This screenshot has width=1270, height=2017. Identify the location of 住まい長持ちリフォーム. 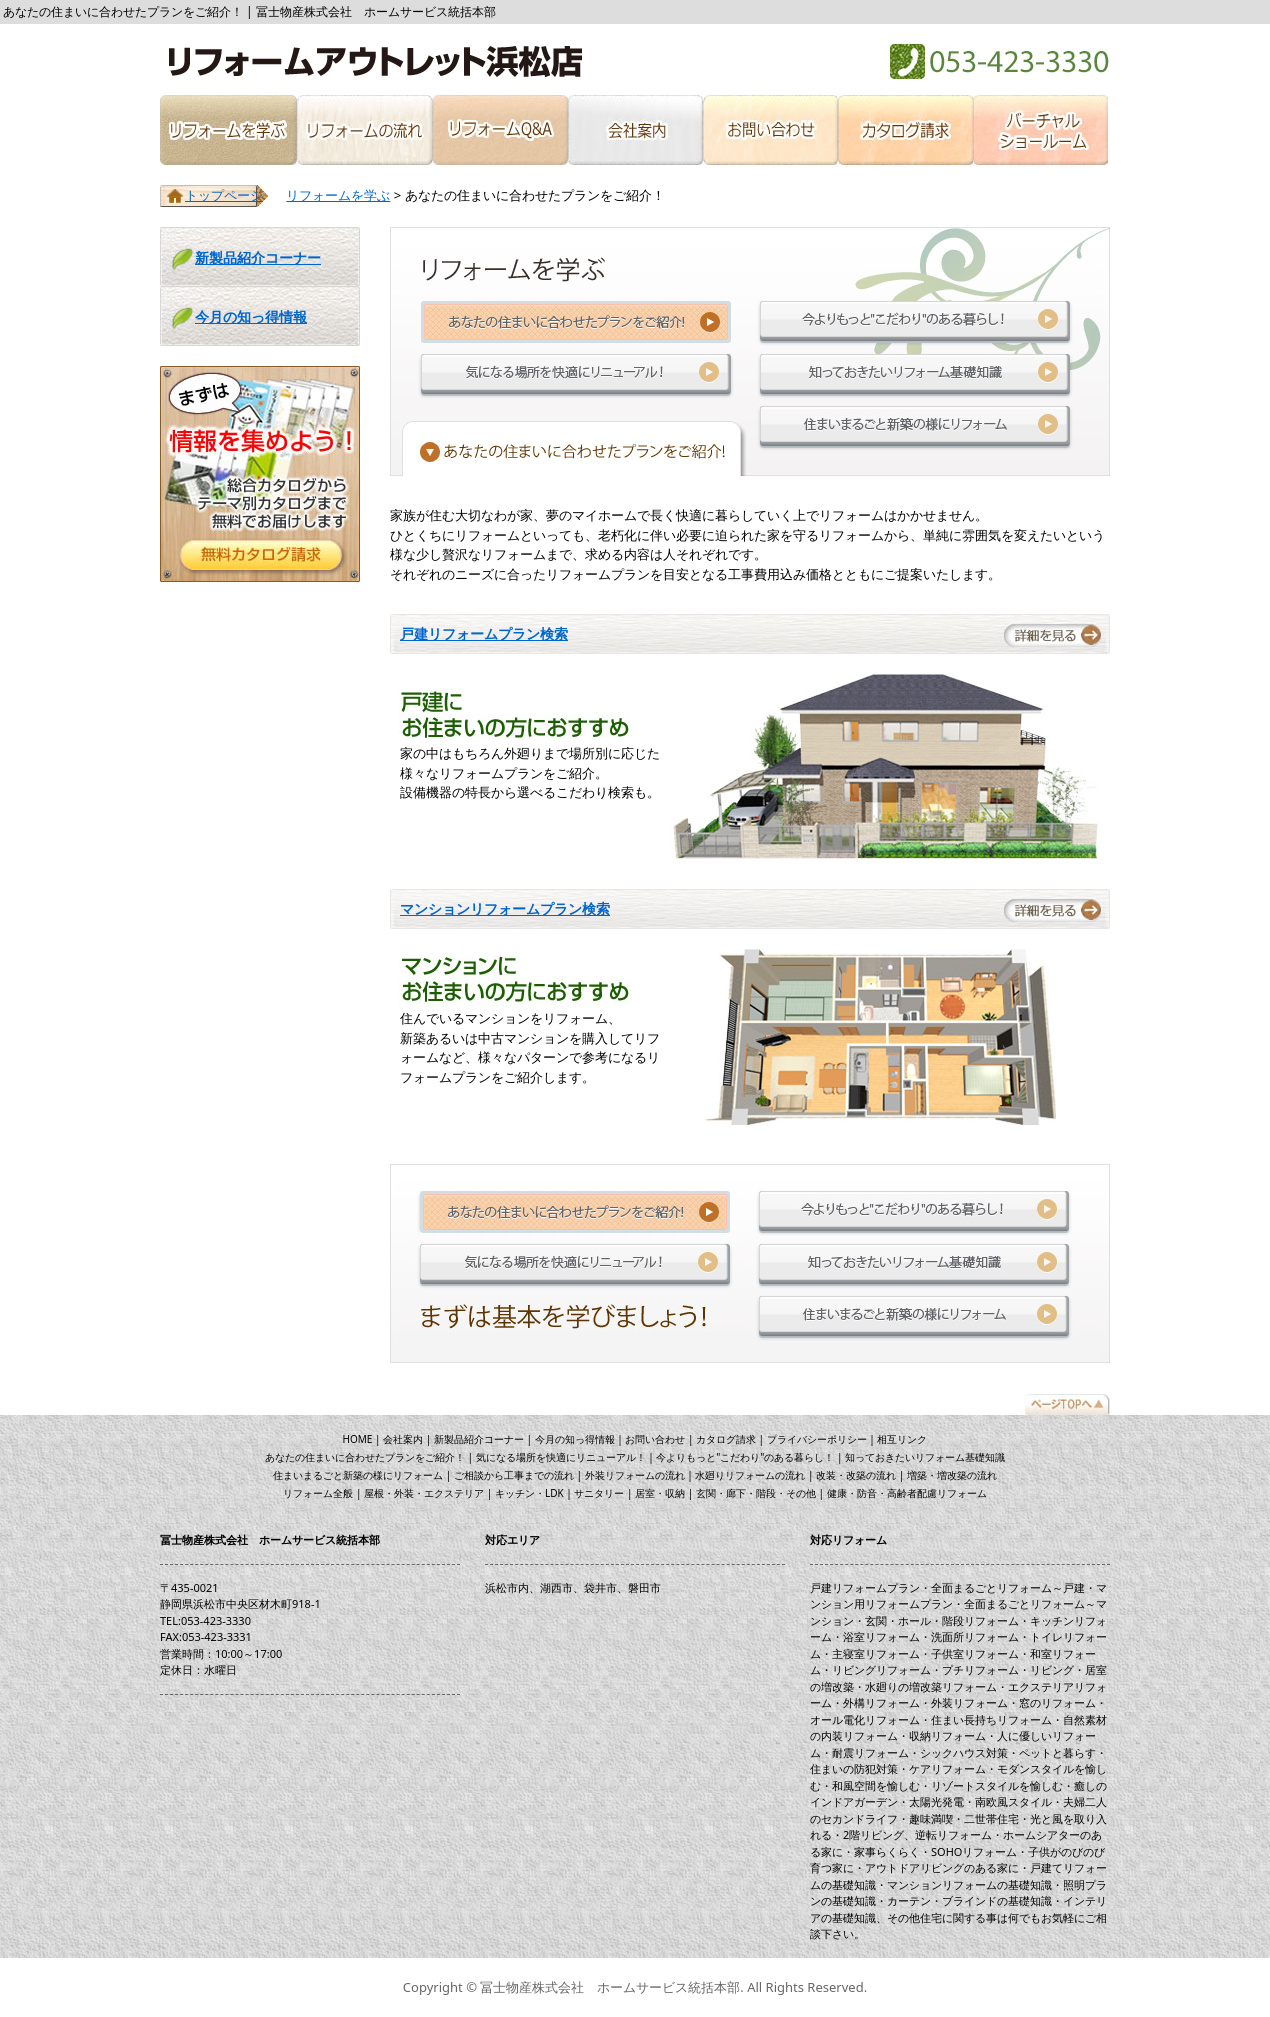
(991, 1719).